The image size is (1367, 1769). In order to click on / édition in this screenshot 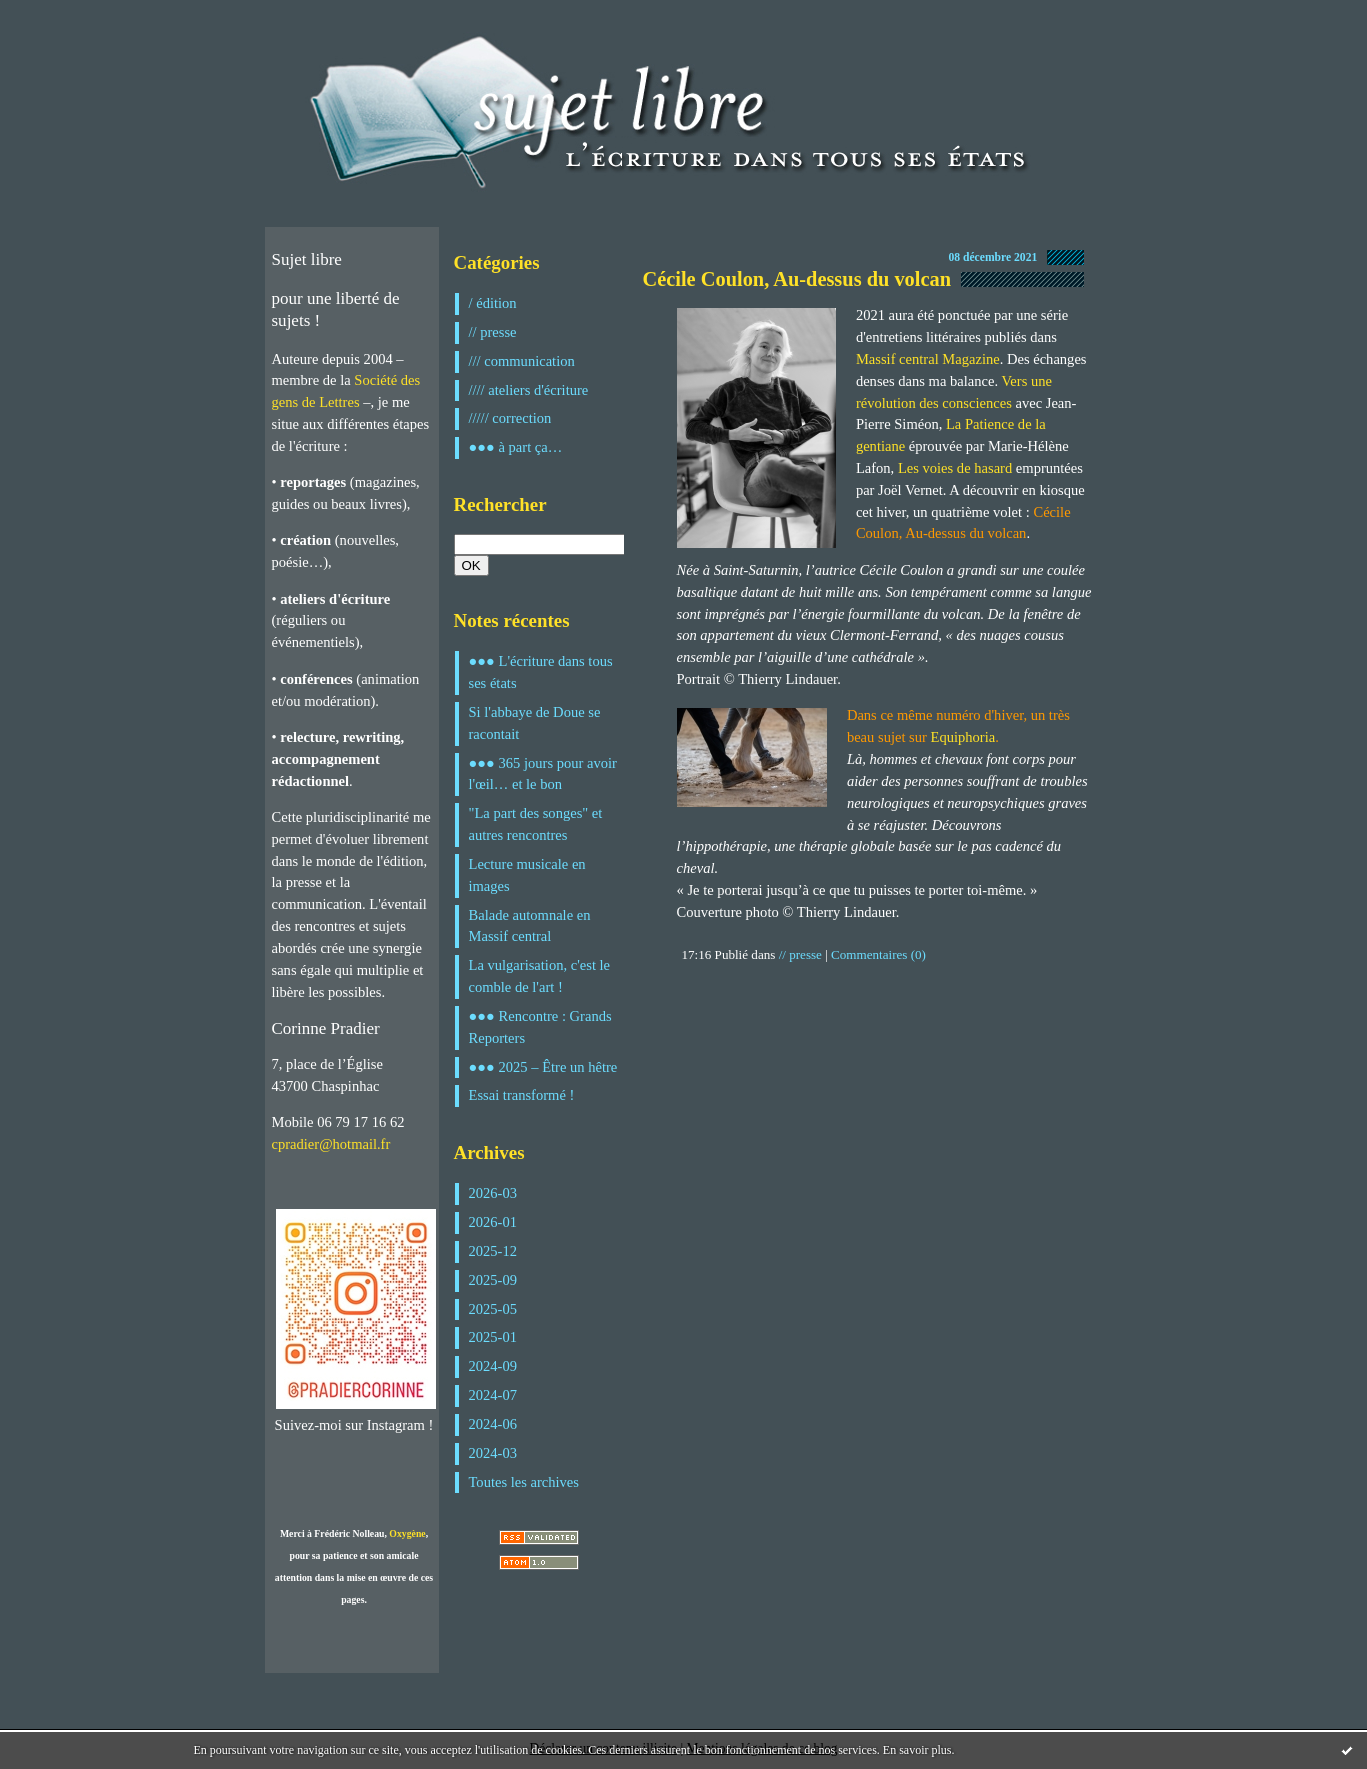, I will do `click(493, 303)`.